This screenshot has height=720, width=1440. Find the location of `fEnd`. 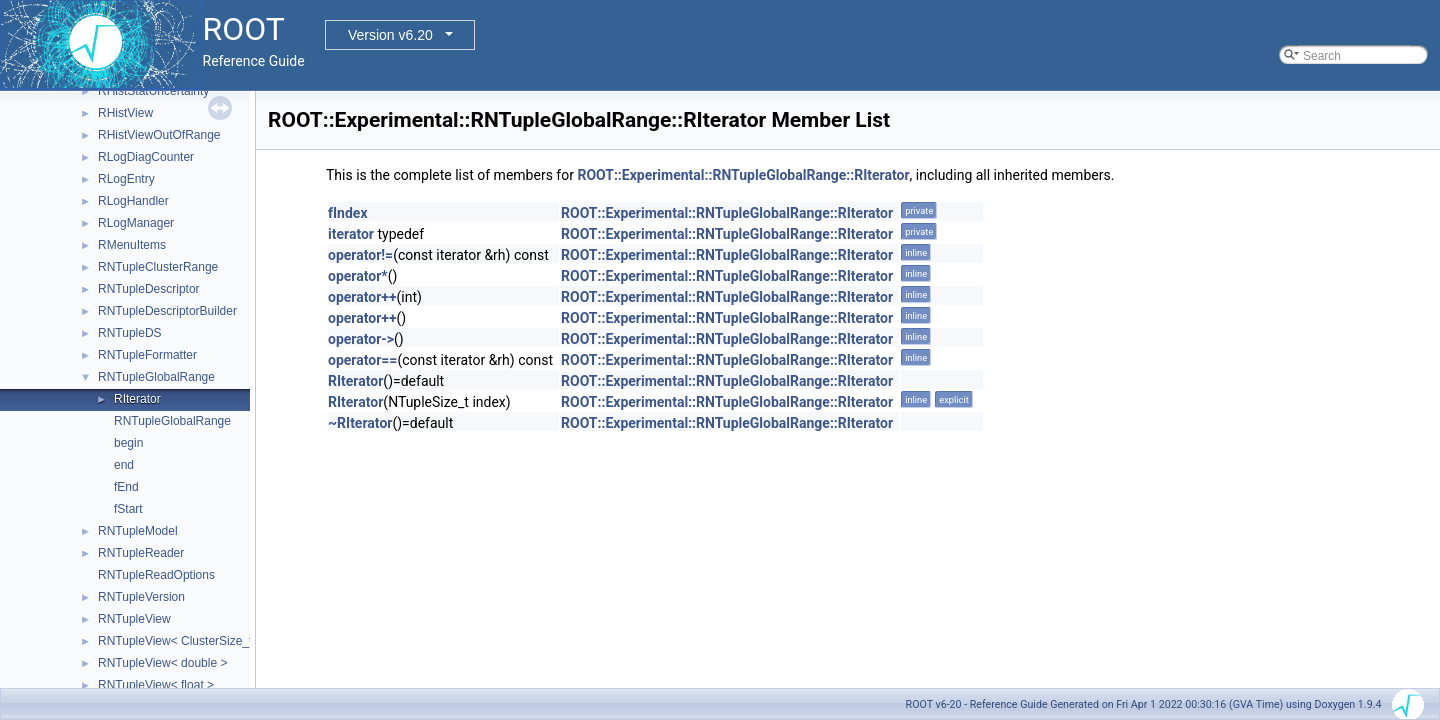

fEnd is located at coordinates (126, 487).